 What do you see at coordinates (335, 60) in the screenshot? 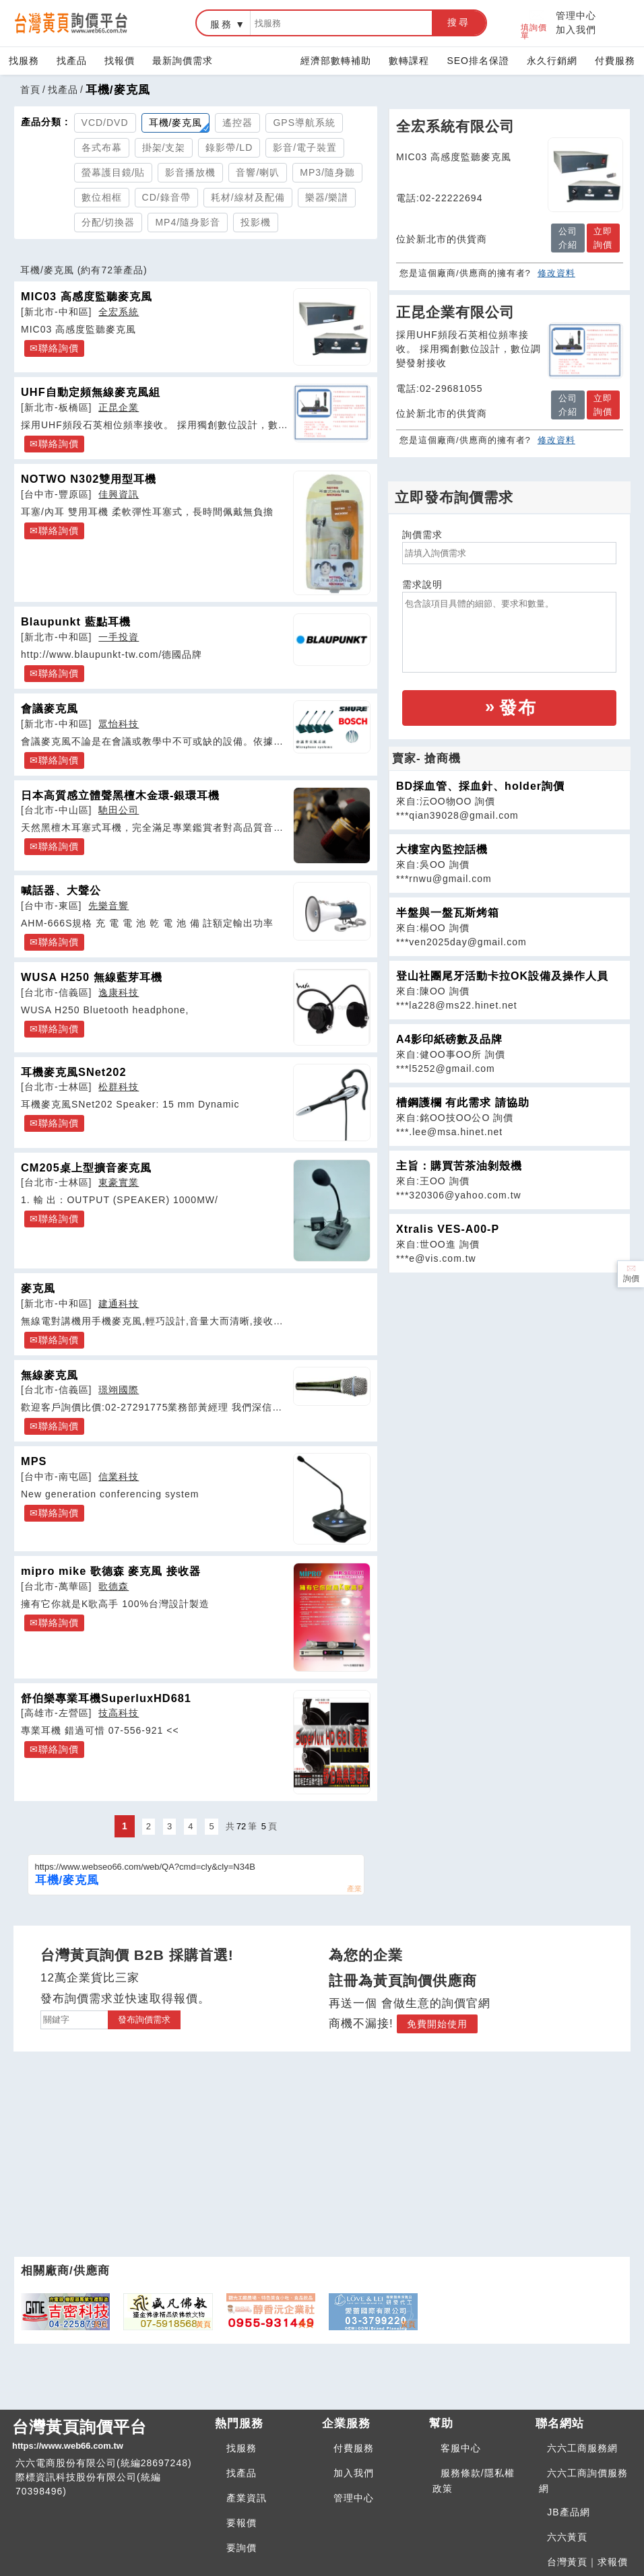
I see `經濟部數轉補助` at bounding box center [335, 60].